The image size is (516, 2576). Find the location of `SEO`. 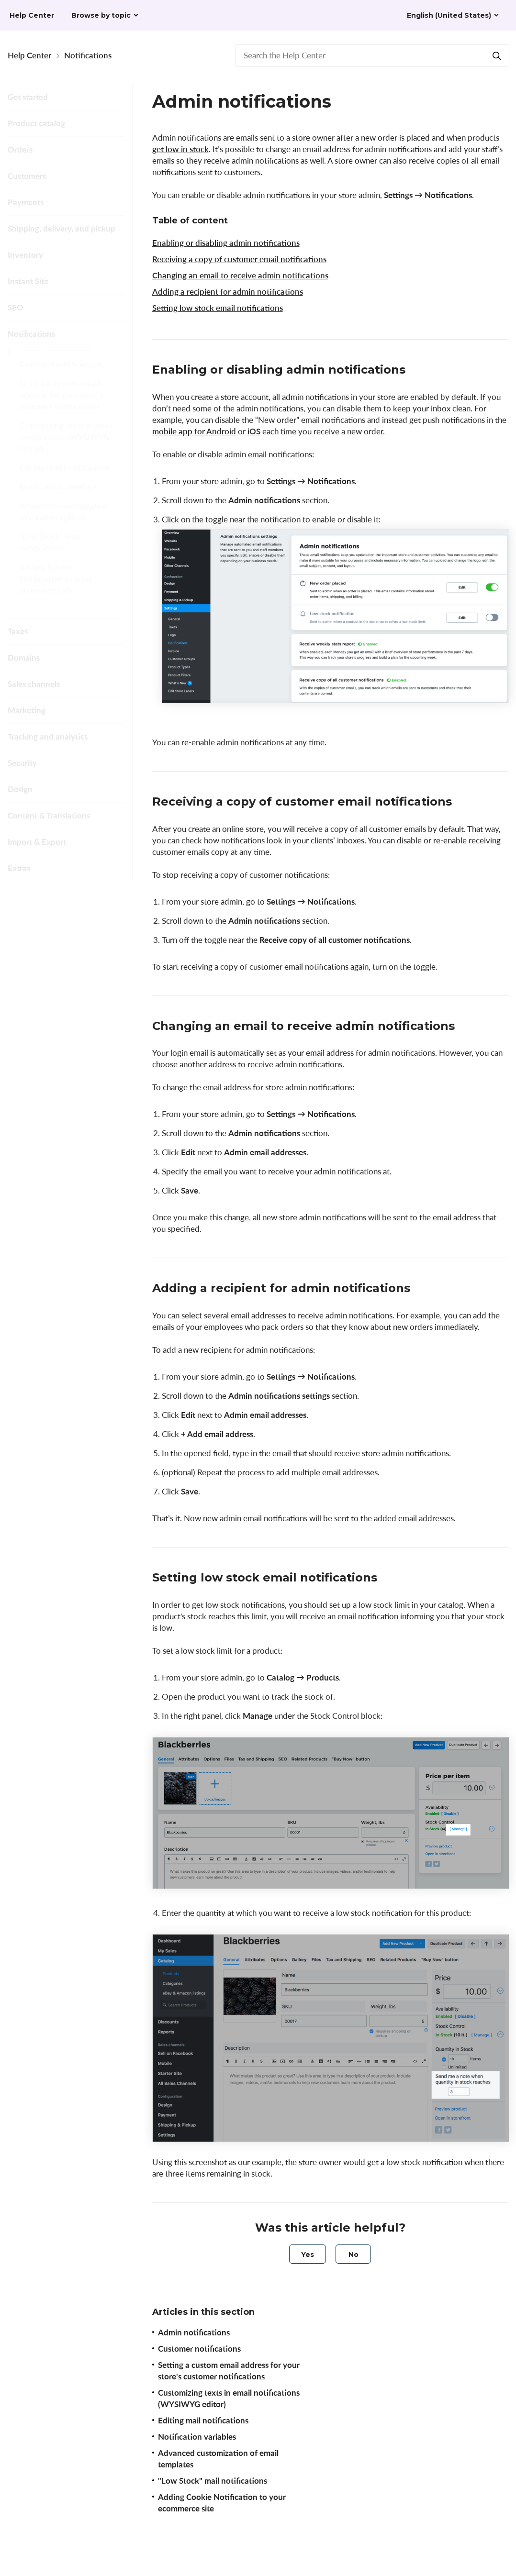

SEO is located at coordinates (15, 307).